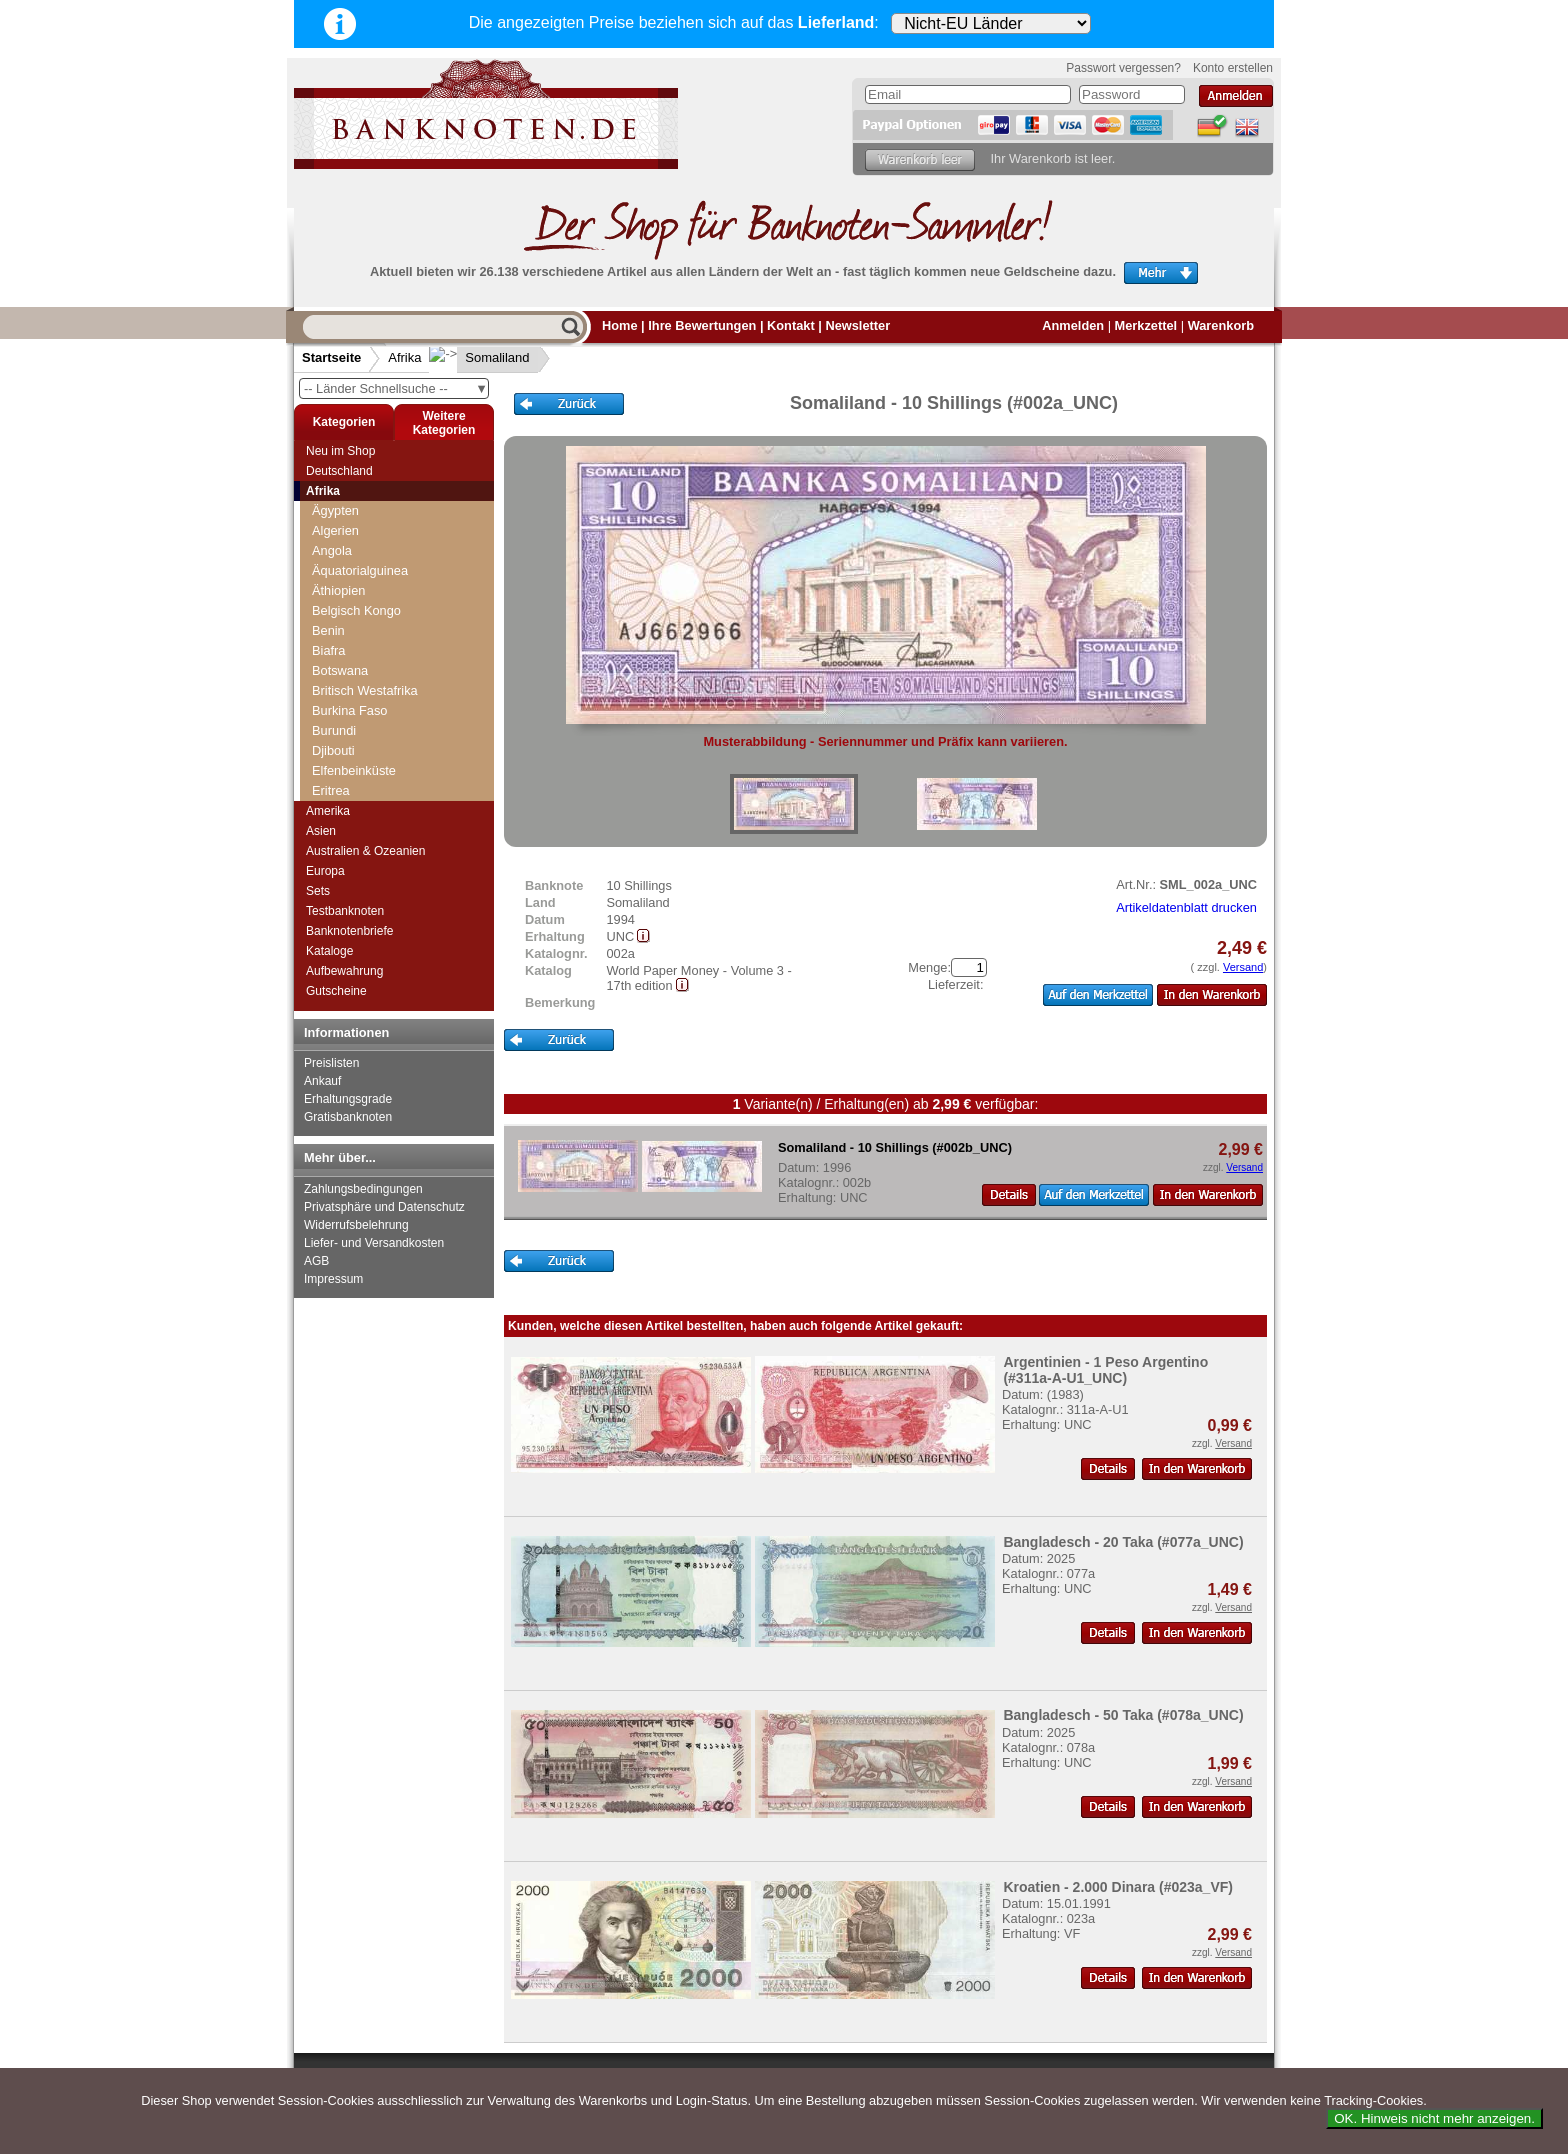 This screenshot has height=2154, width=1568. I want to click on Passwort vergessen?, so click(1123, 68).